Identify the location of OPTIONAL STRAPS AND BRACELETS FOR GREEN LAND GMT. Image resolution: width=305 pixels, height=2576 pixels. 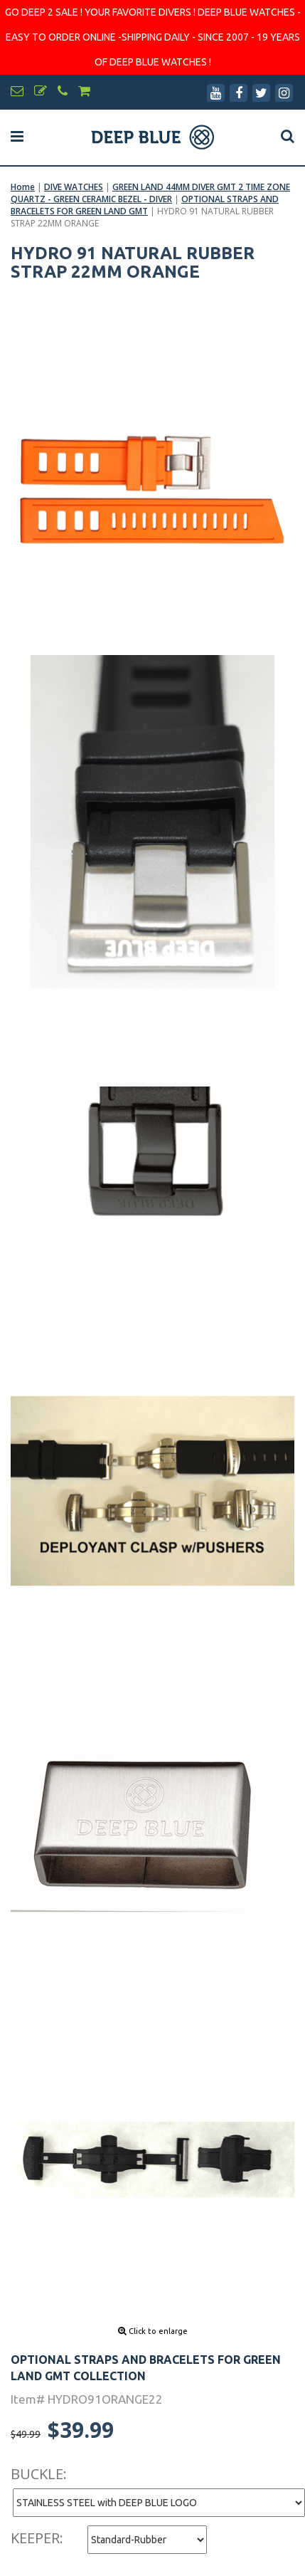
(145, 205).